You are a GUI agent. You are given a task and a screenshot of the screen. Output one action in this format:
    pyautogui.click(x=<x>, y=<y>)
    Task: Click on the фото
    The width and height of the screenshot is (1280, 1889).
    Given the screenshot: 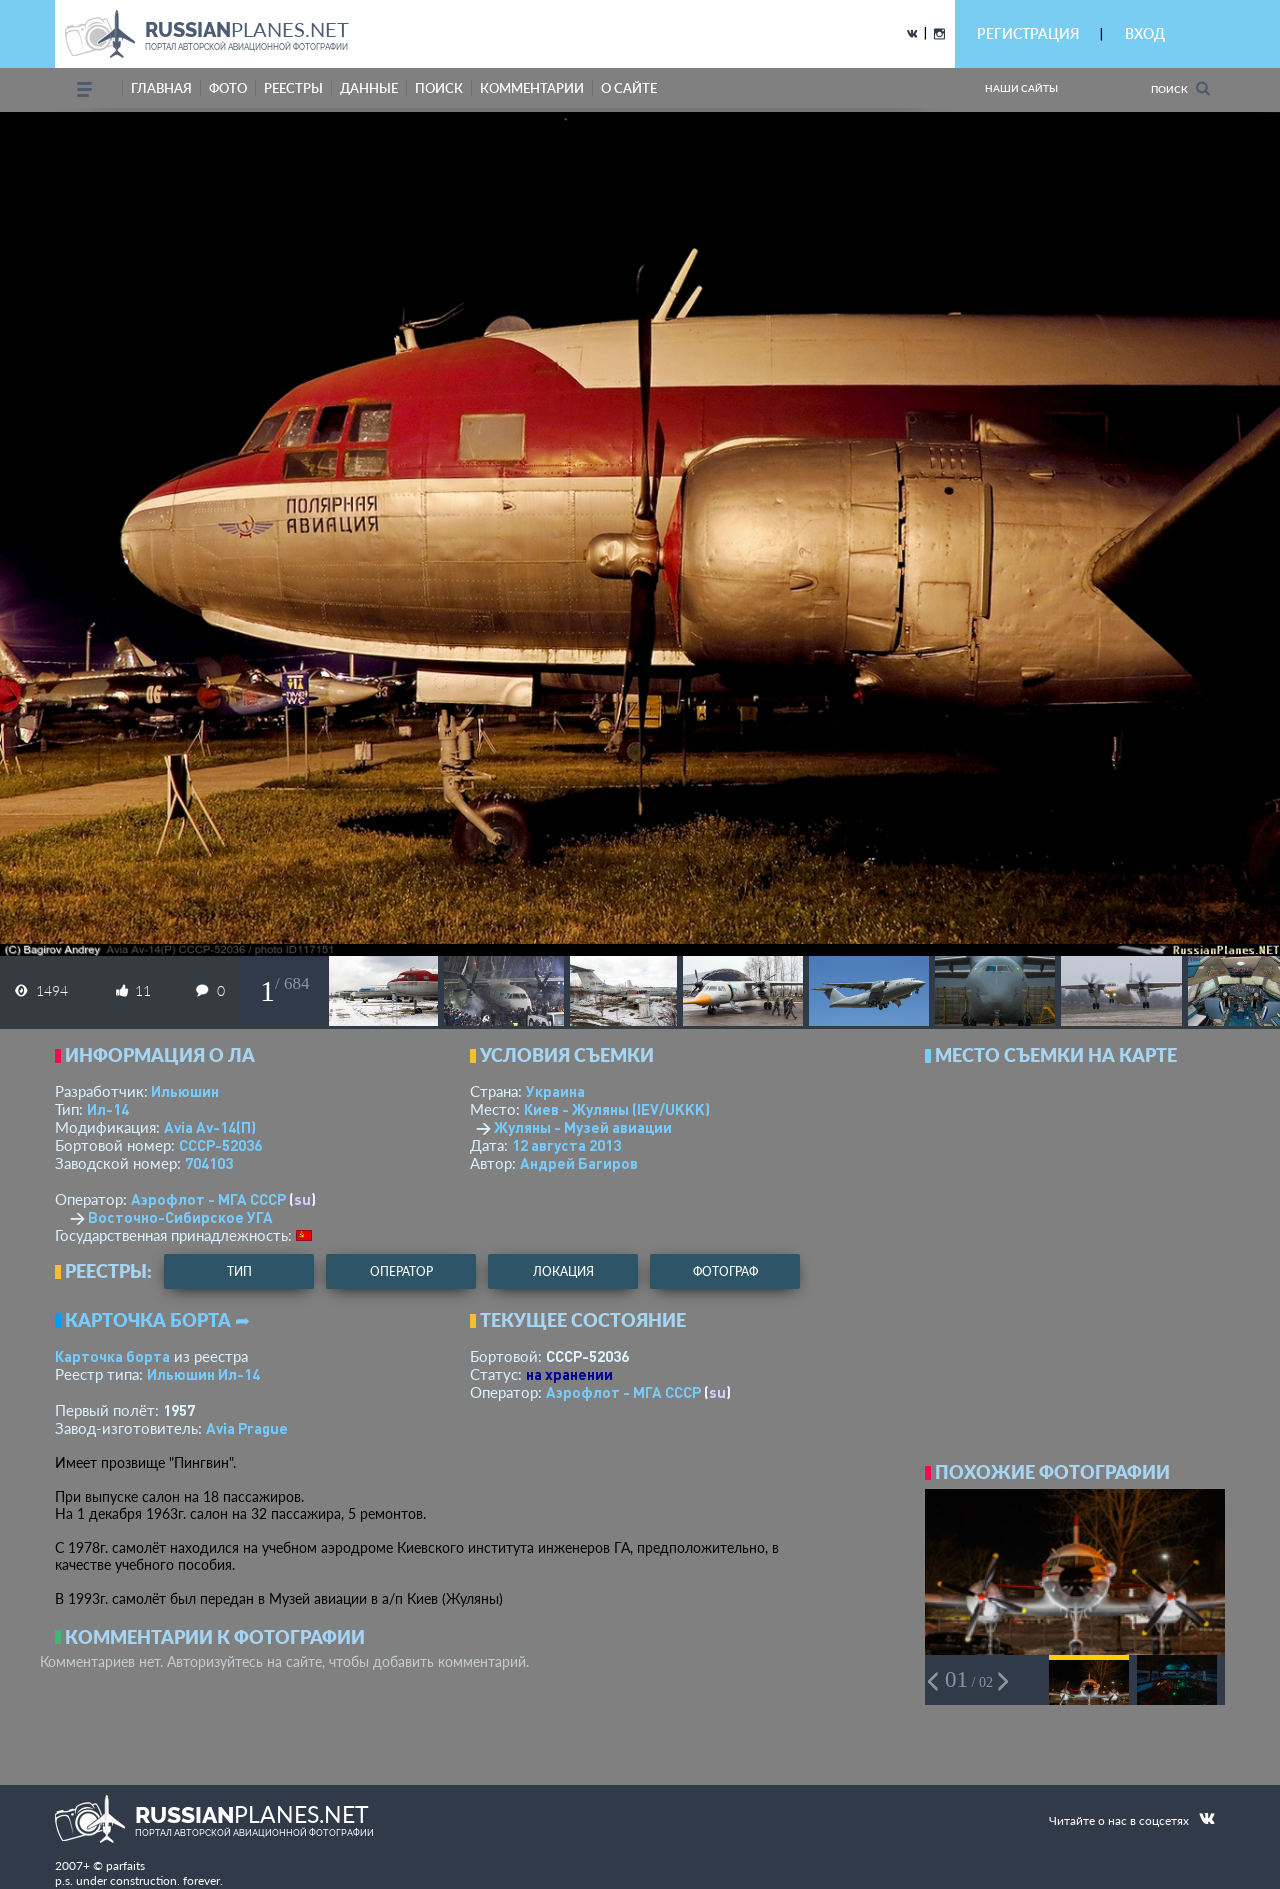 What is the action you would take?
    pyautogui.click(x=228, y=88)
    